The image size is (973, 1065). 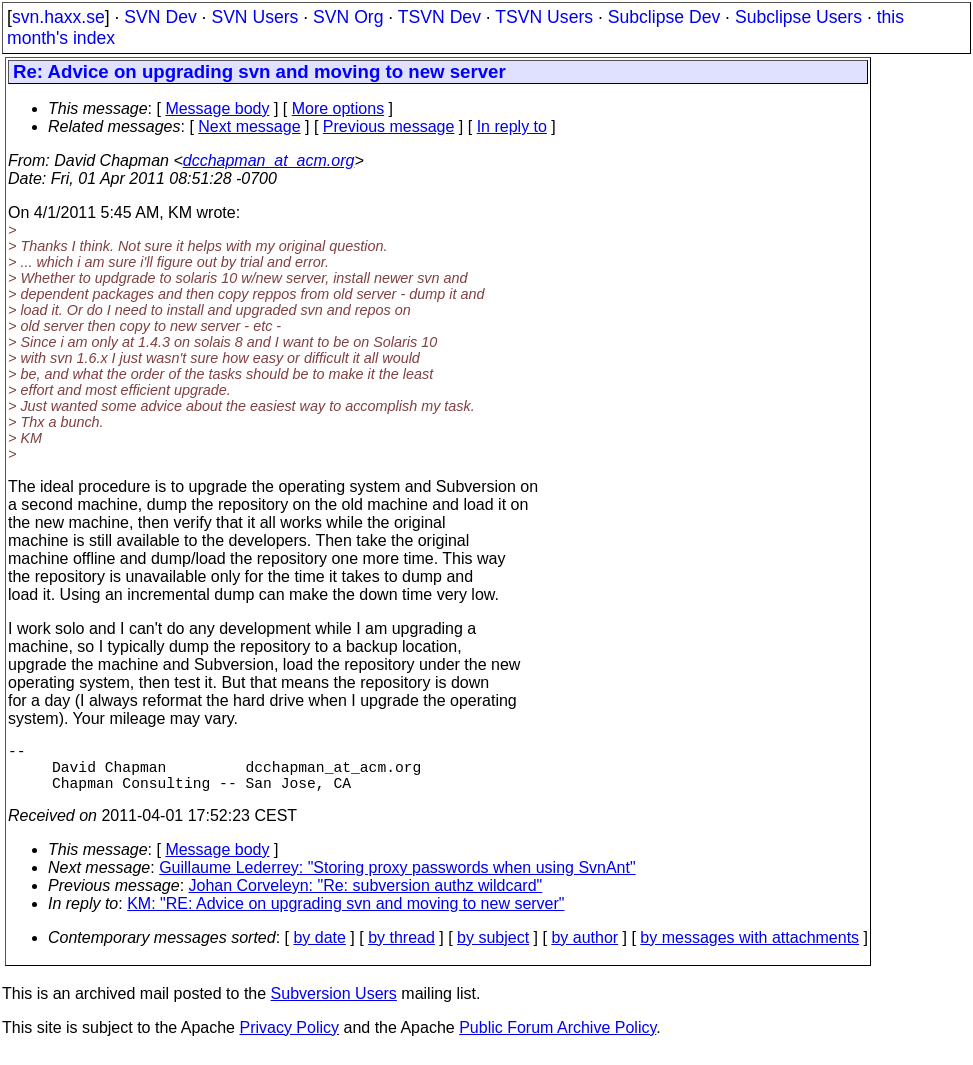 I want to click on Next message, so click(x=249, y=126).